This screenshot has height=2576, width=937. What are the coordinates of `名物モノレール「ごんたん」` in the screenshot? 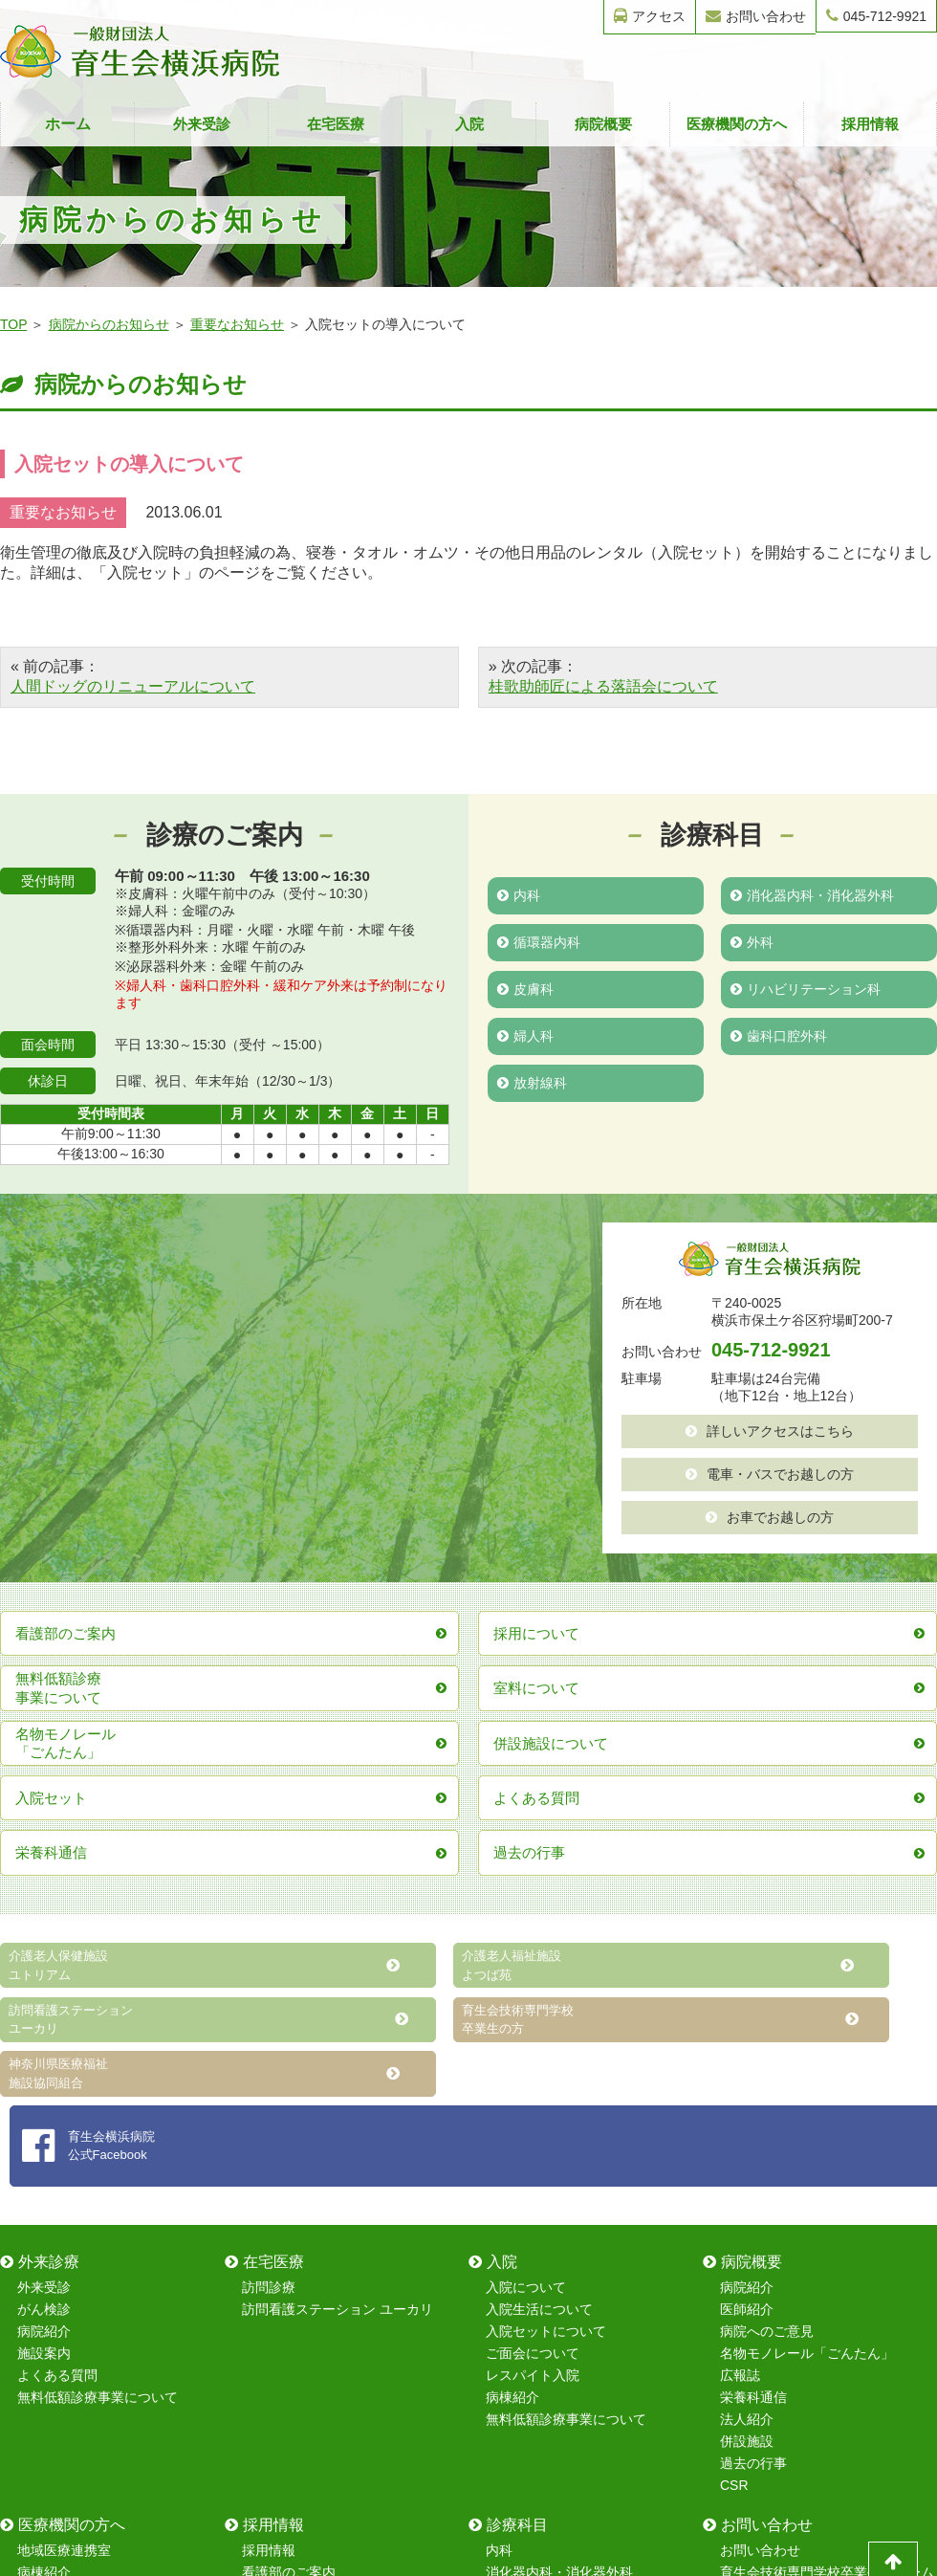 It's located at (807, 2018).